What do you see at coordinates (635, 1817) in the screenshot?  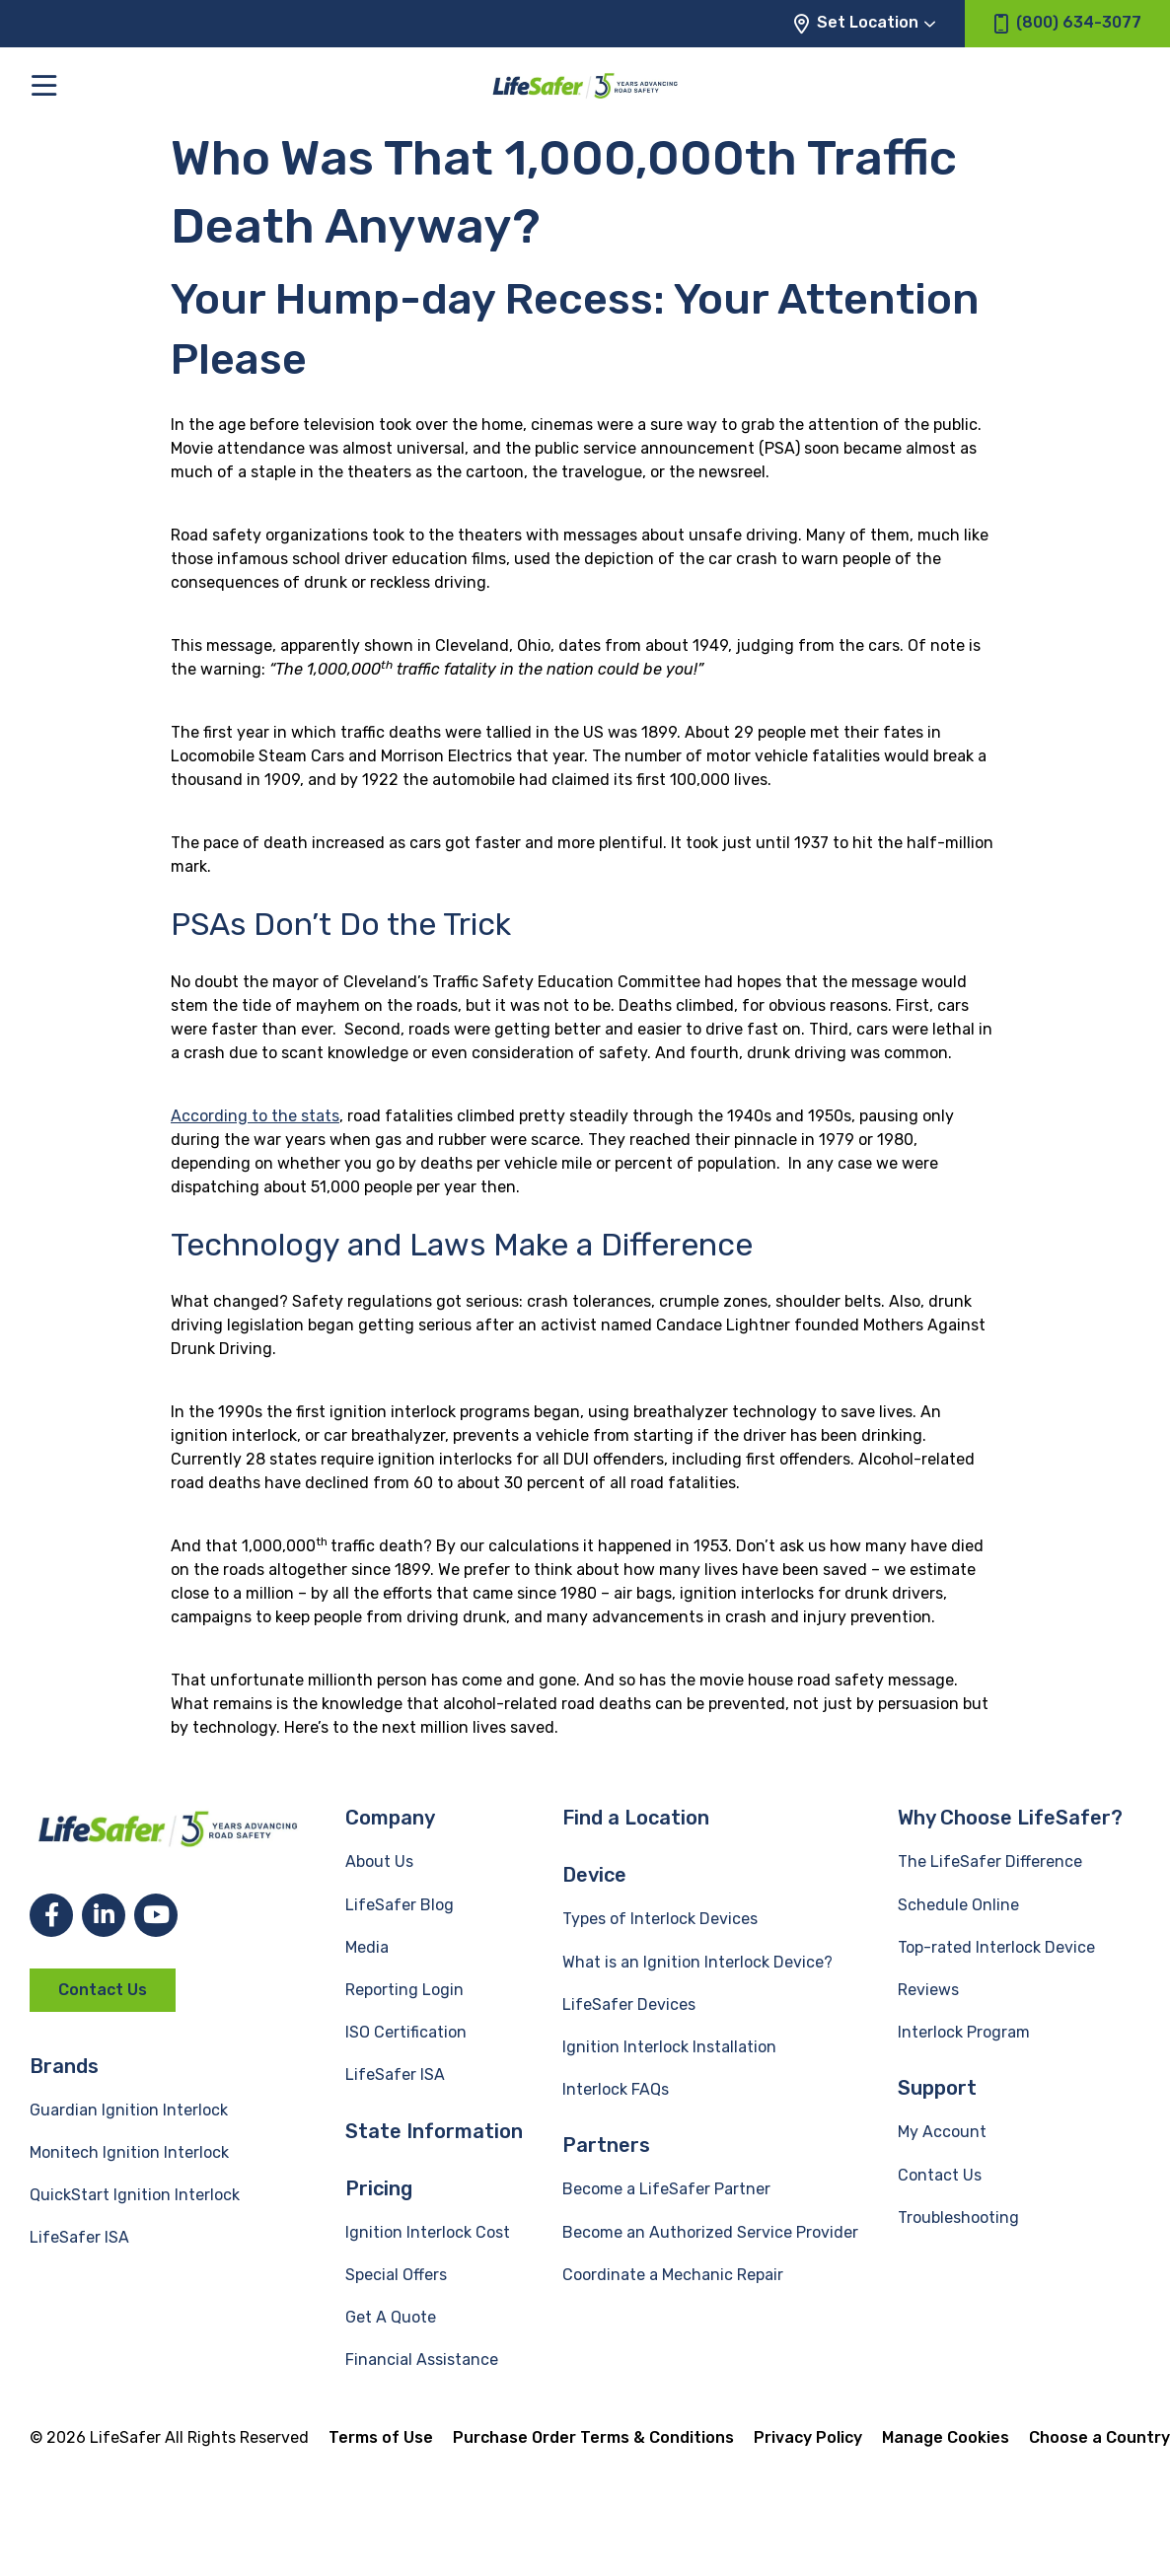 I see `Find a Location` at bounding box center [635, 1817].